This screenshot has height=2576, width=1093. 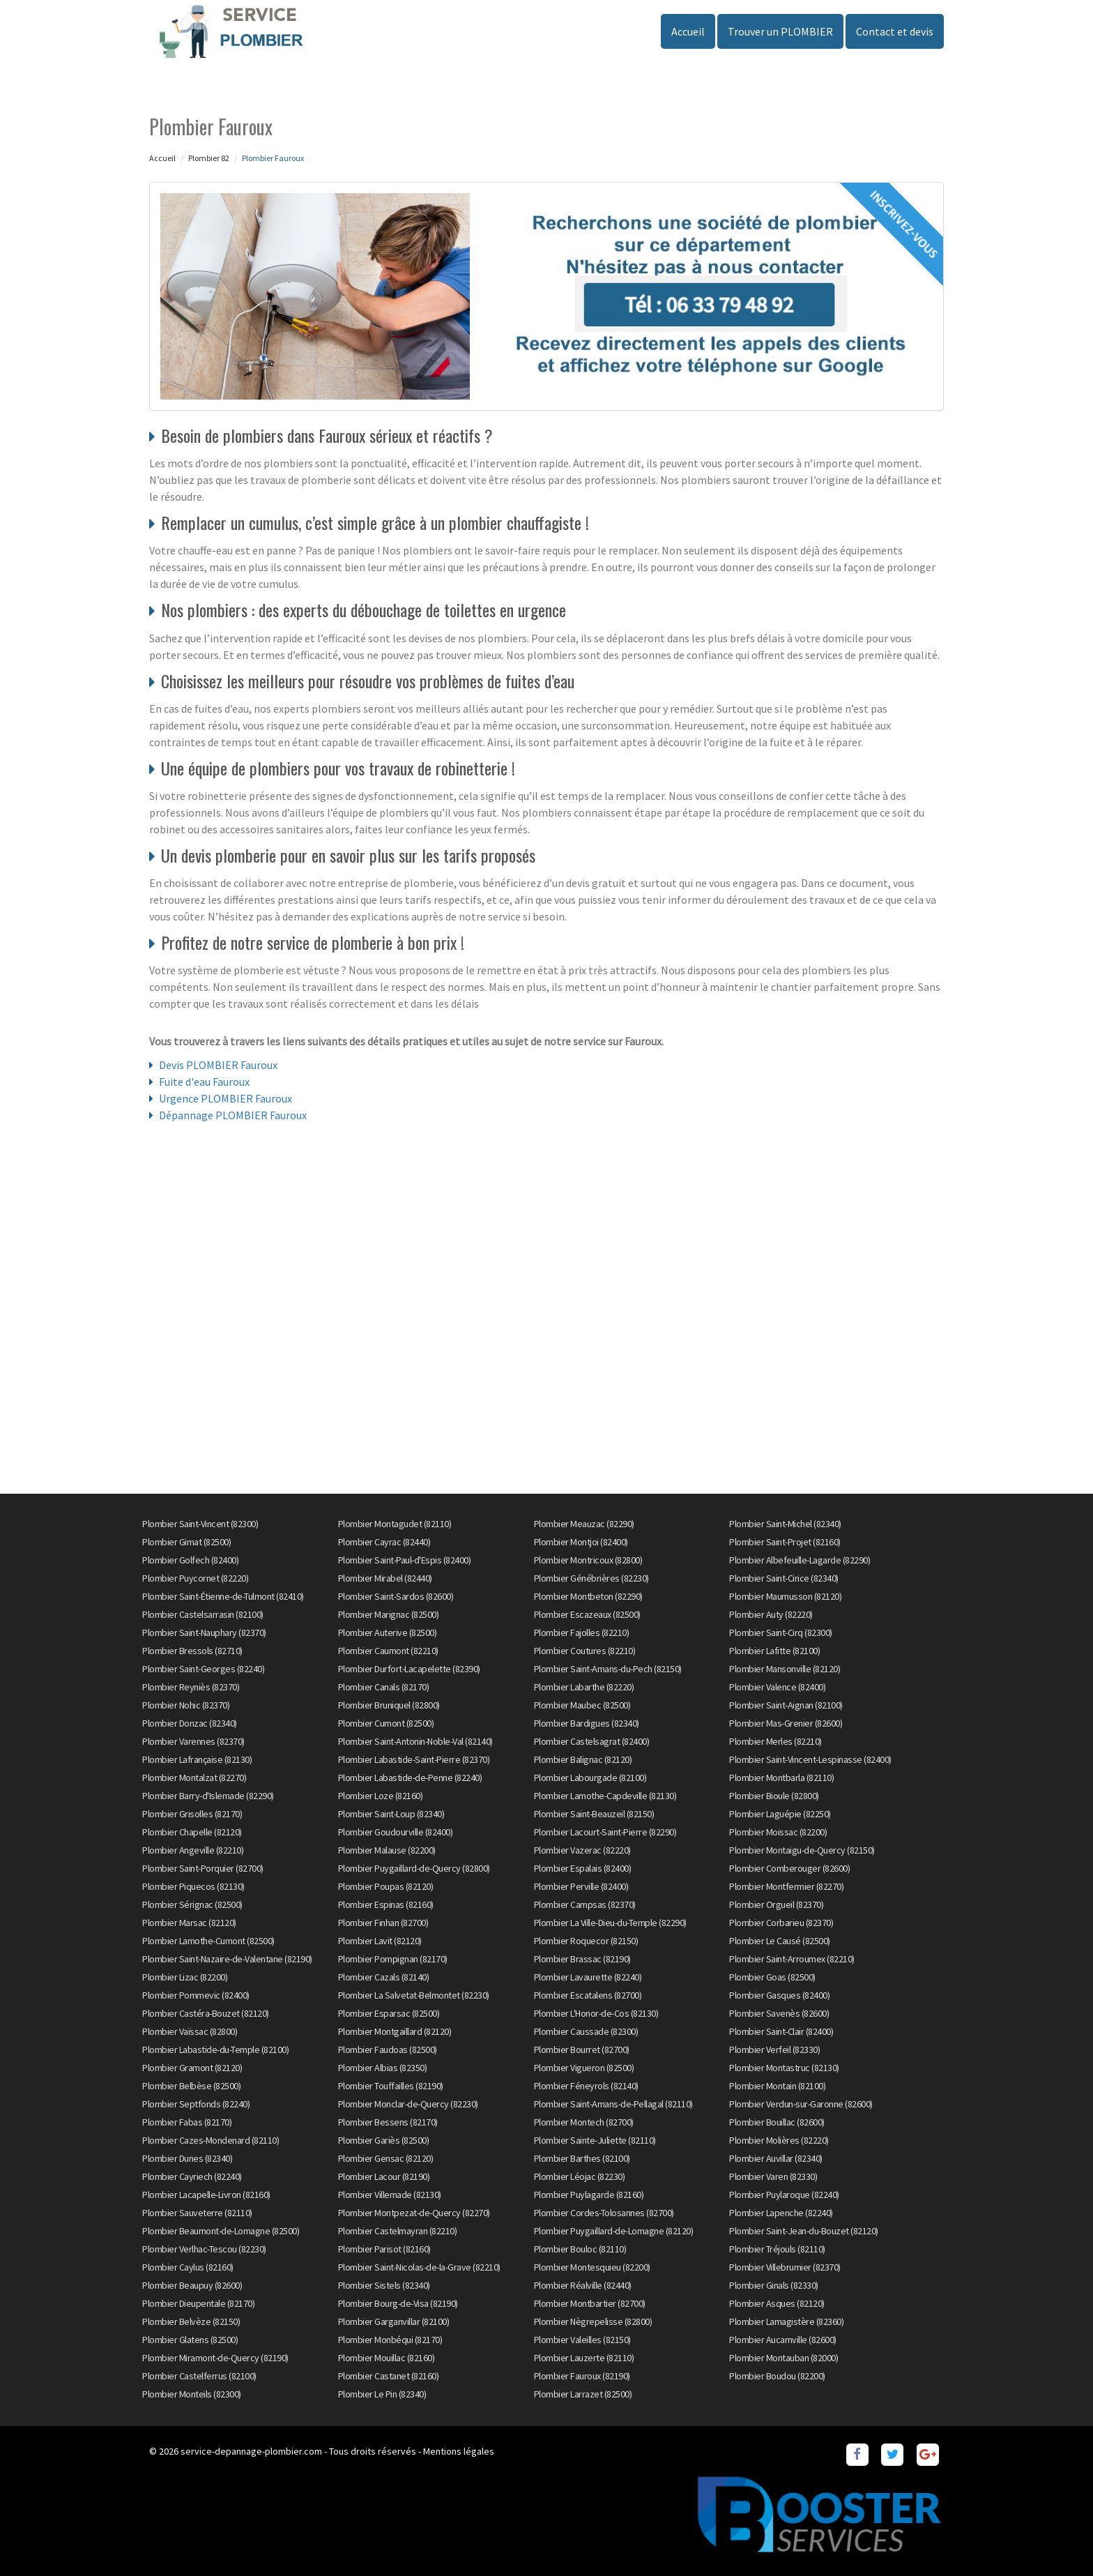 What do you see at coordinates (780, 31) in the screenshot?
I see `Trouver un PLOMBIER` at bounding box center [780, 31].